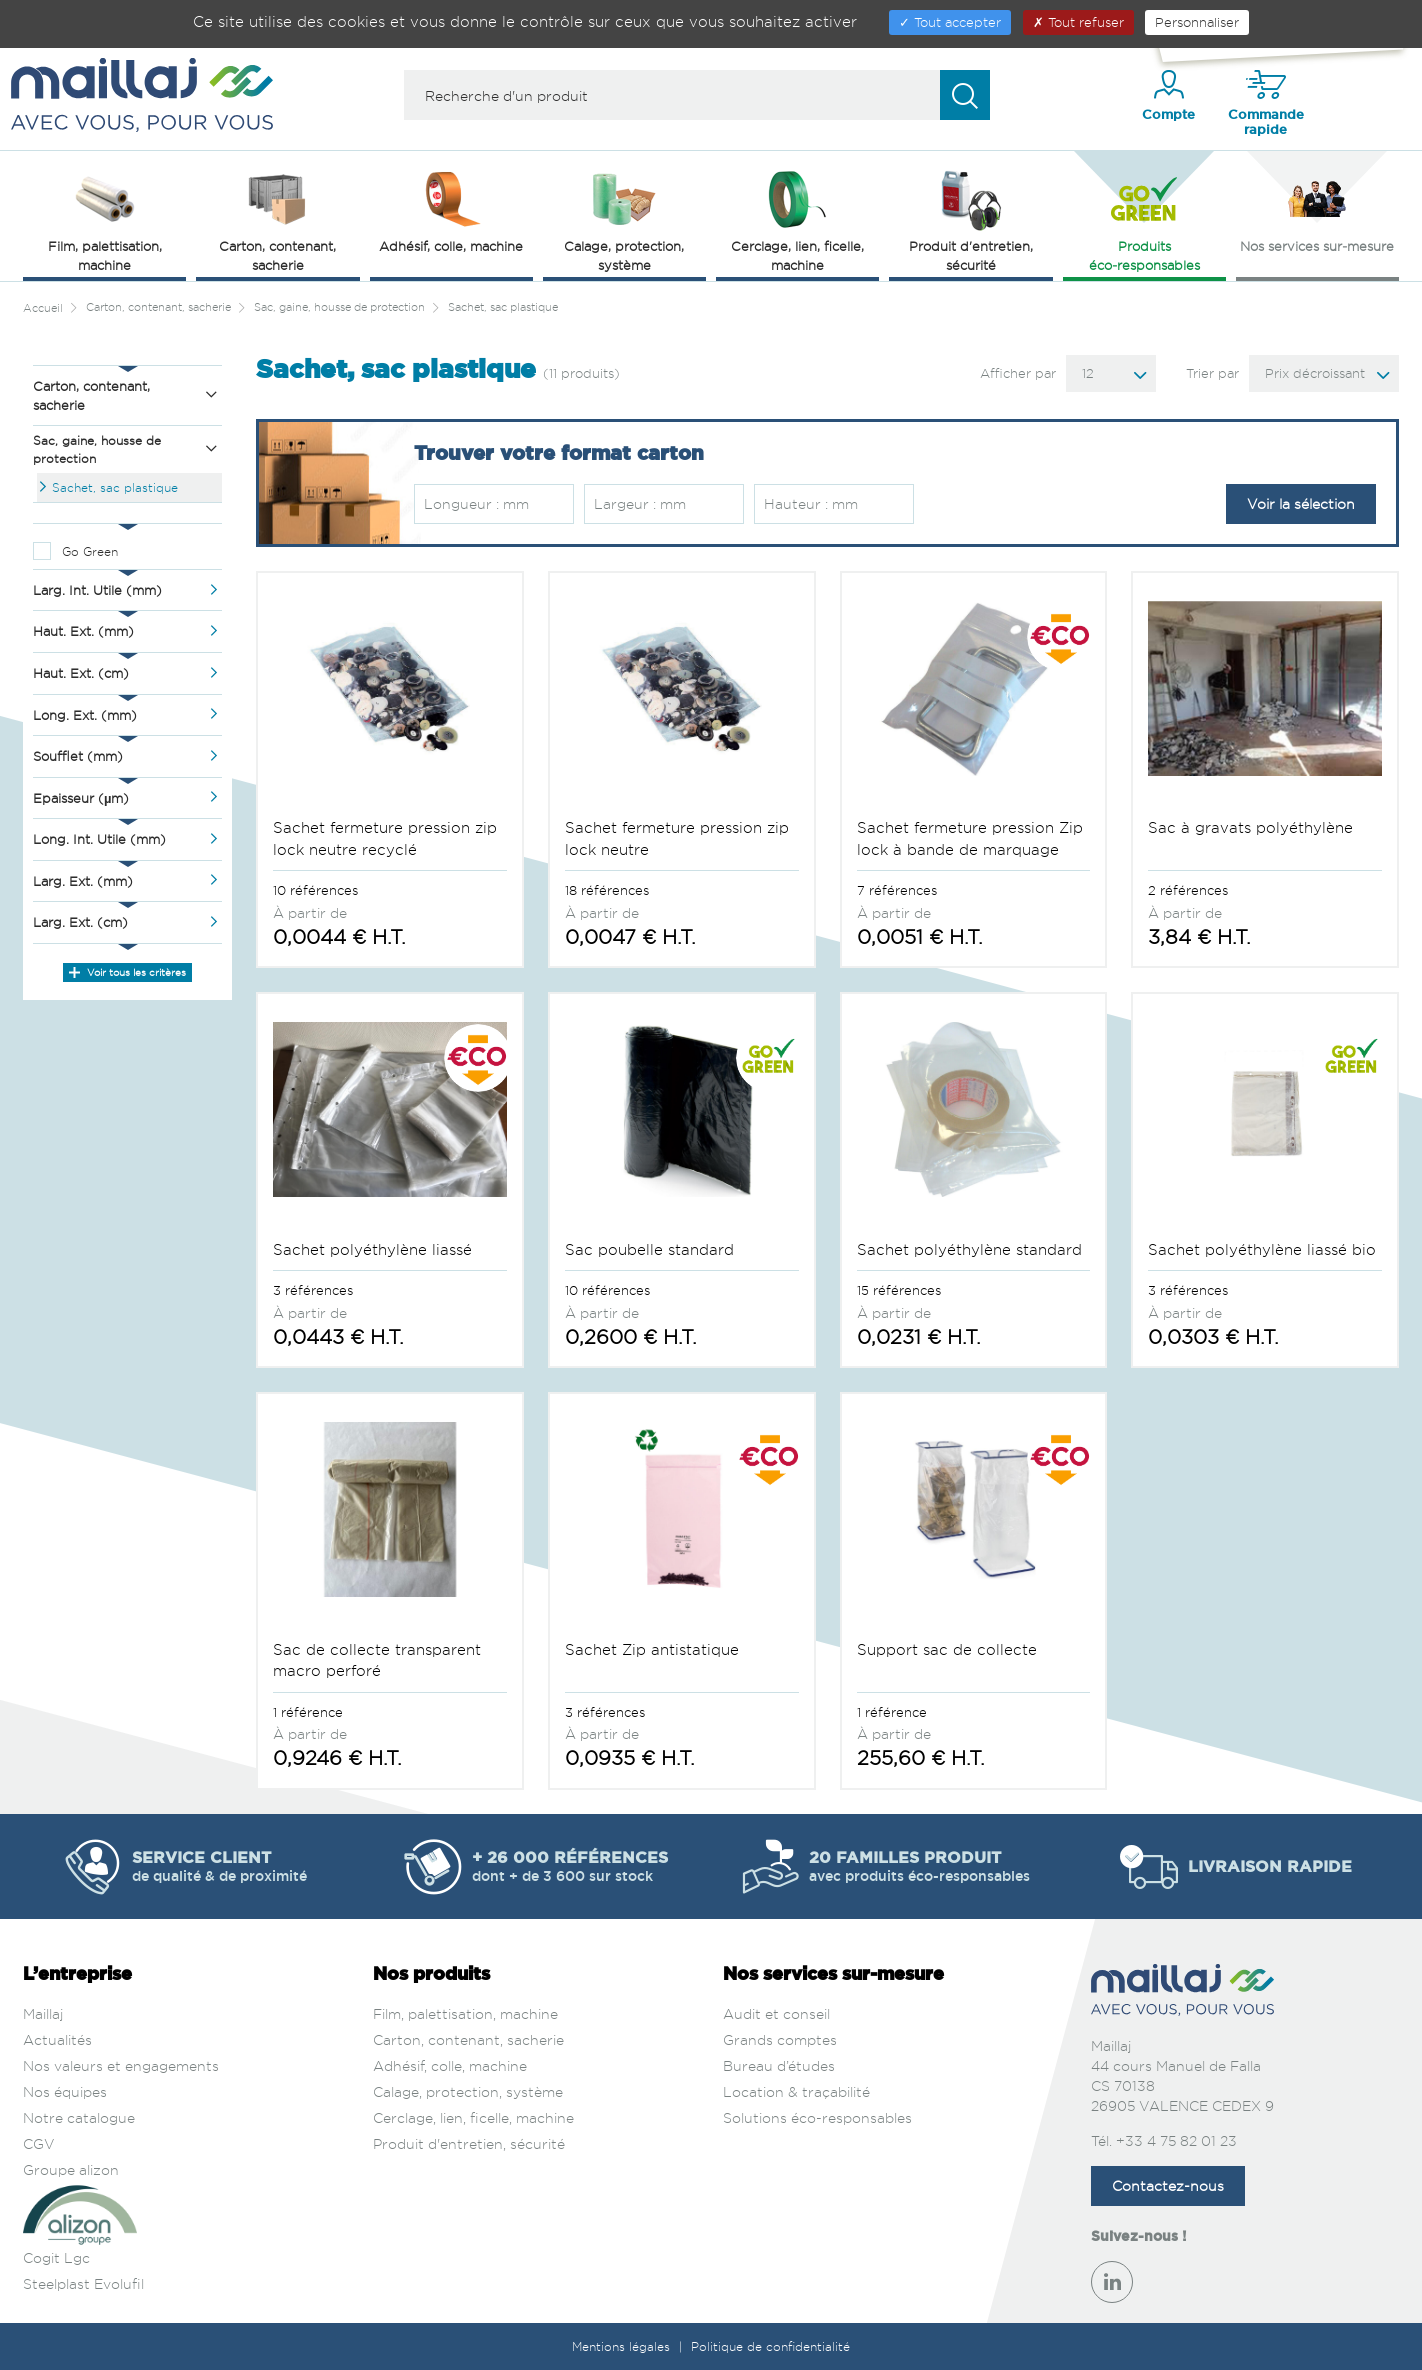 This screenshot has width=1422, height=2370. Describe the element at coordinates (39, 2143) in the screenshot. I see `CGV` at that location.